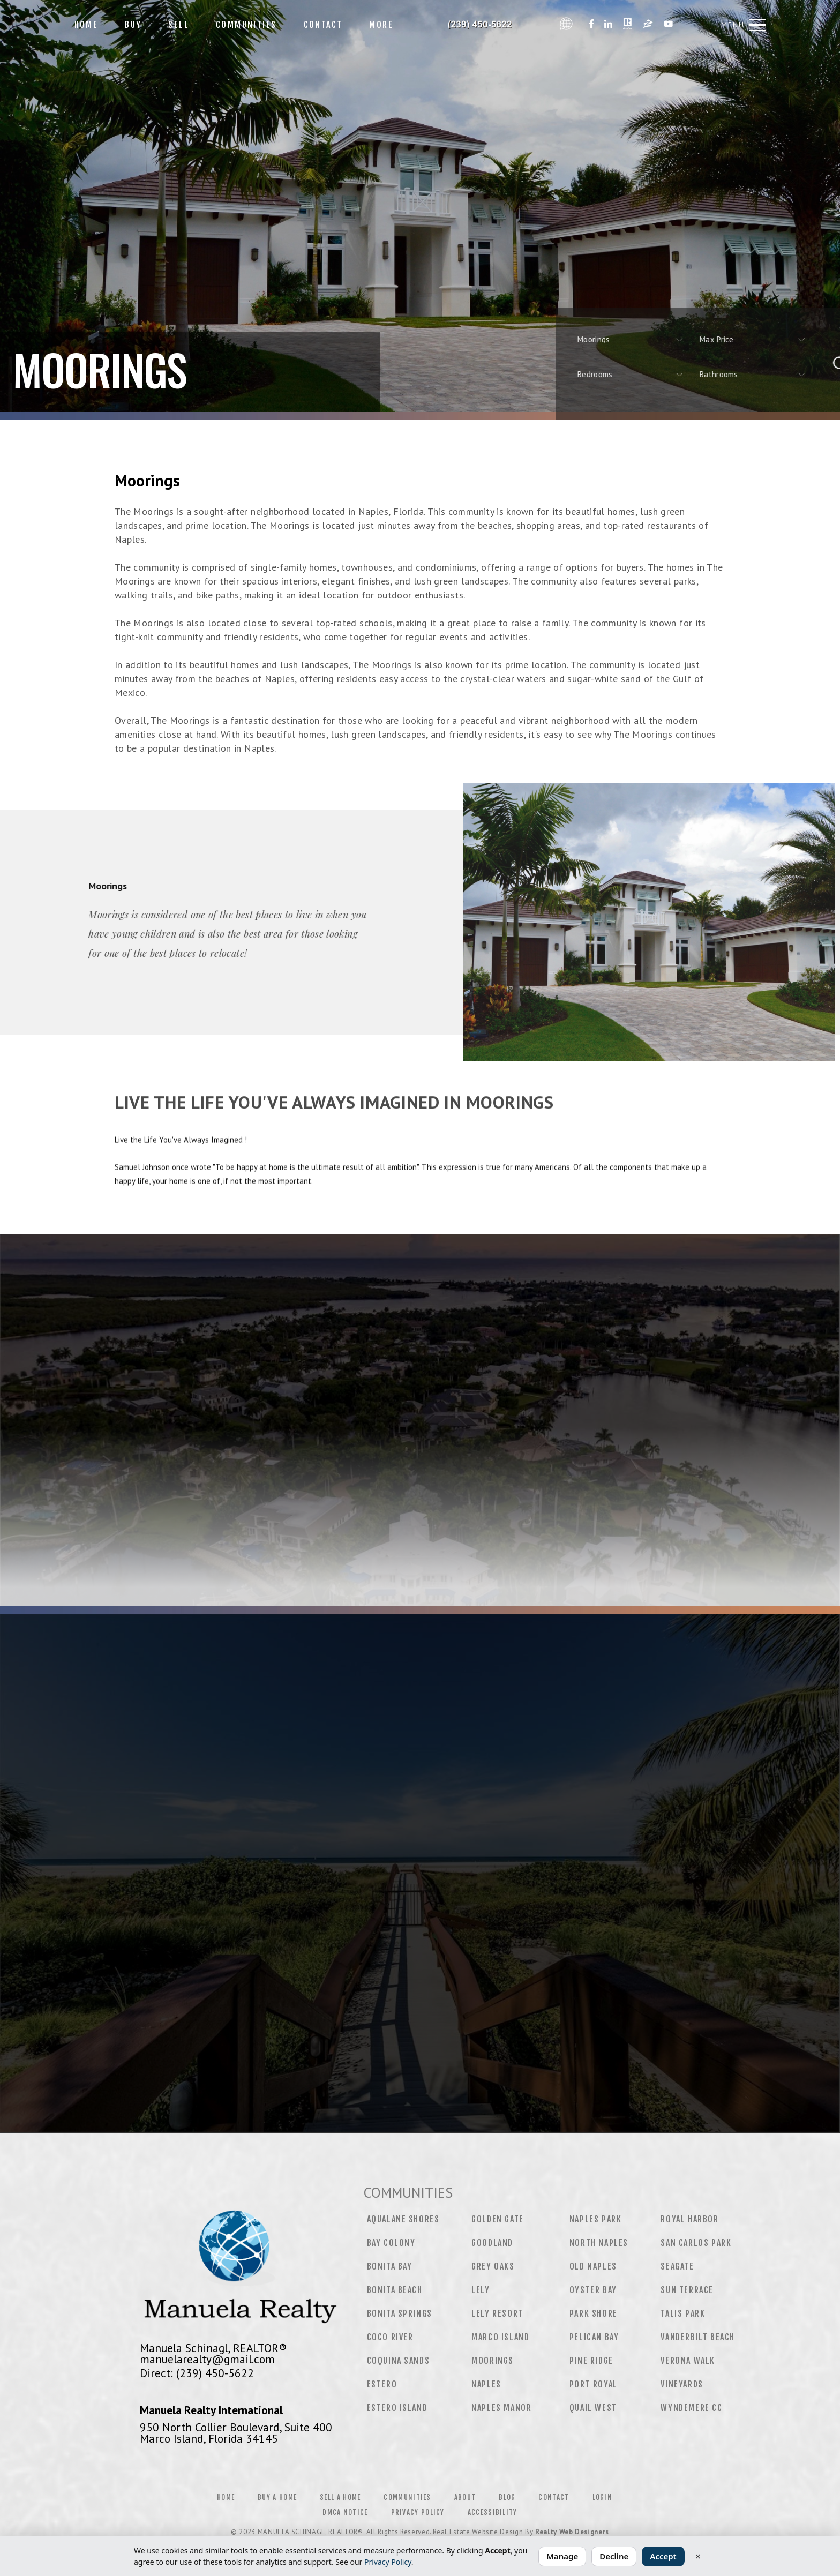 Image resolution: width=840 pixels, height=2576 pixels. What do you see at coordinates (698, 2337) in the screenshot?
I see `Vanderbilt Beach` at bounding box center [698, 2337].